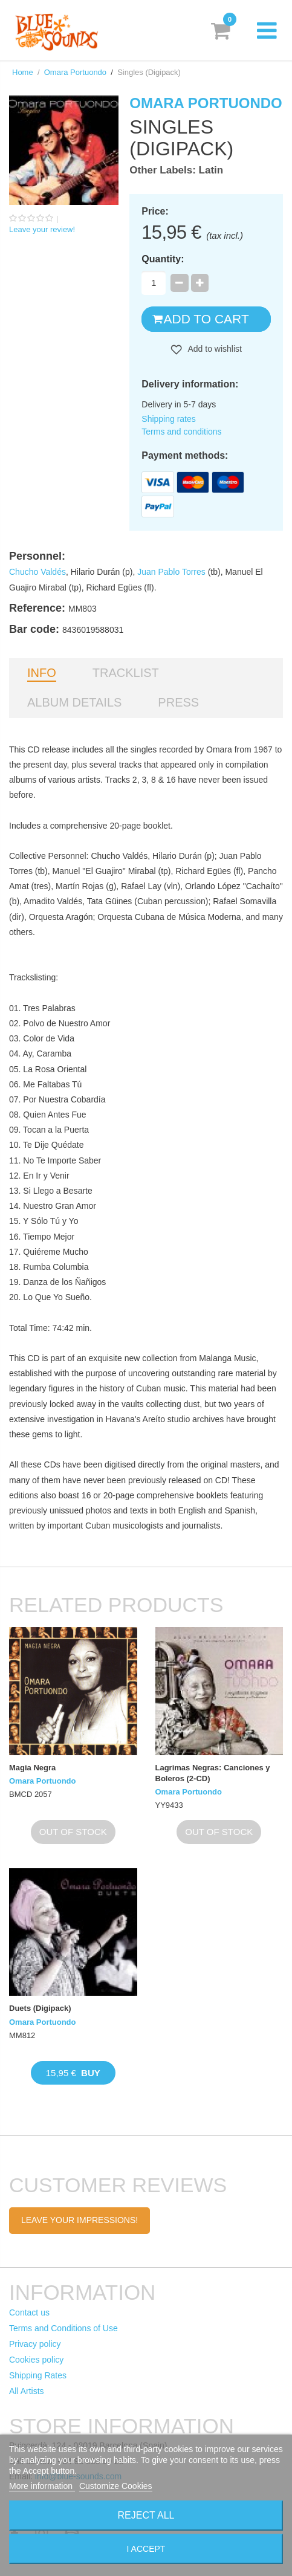 This screenshot has height=2576, width=292. I want to click on Leave your review!, so click(42, 229).